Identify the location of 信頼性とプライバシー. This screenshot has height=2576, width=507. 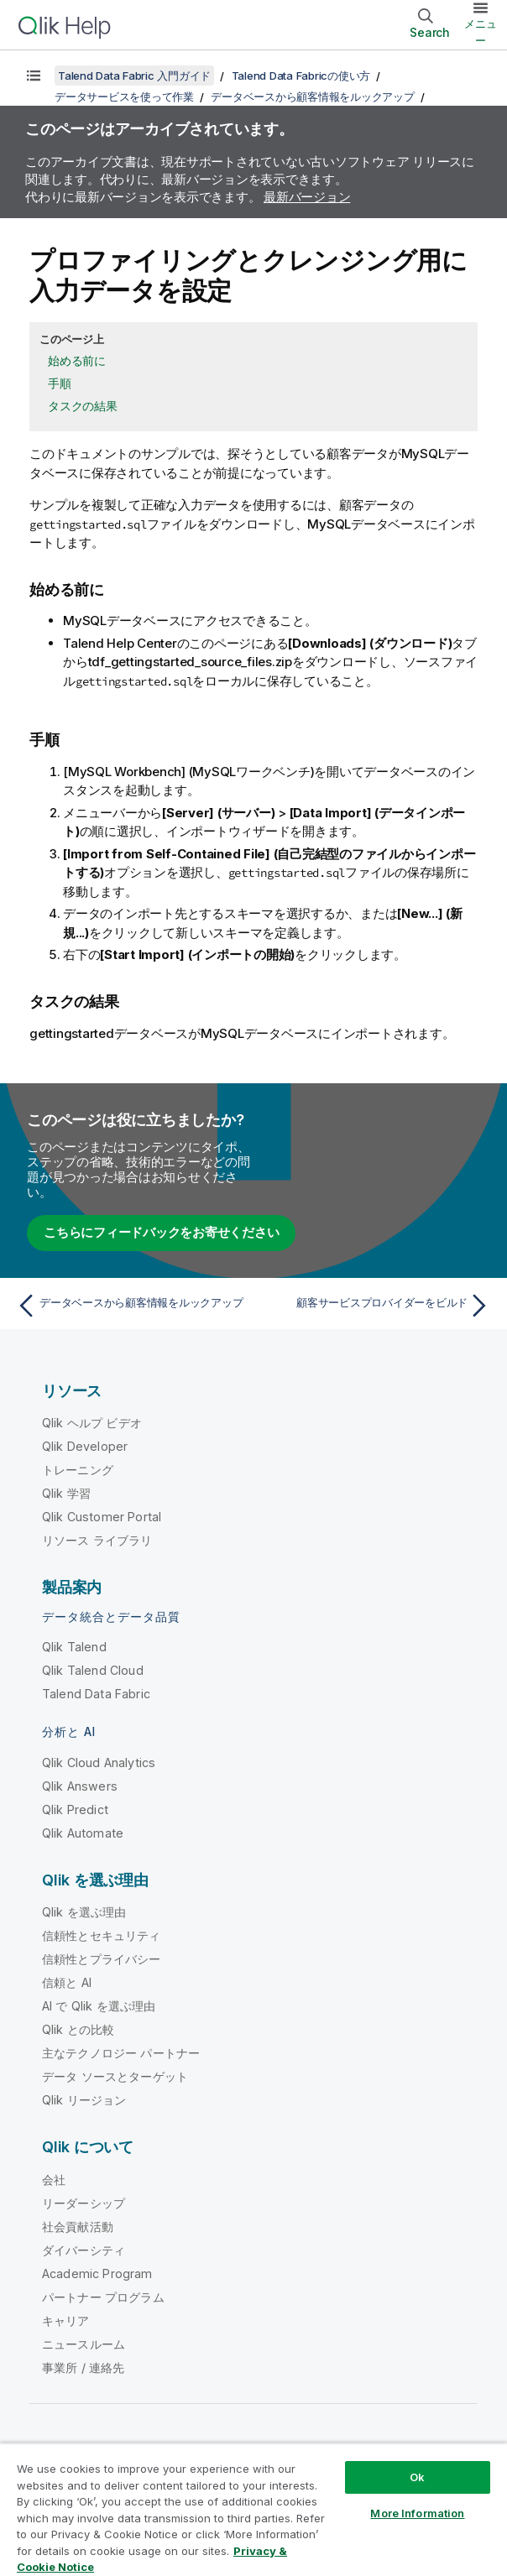
(101, 1959).